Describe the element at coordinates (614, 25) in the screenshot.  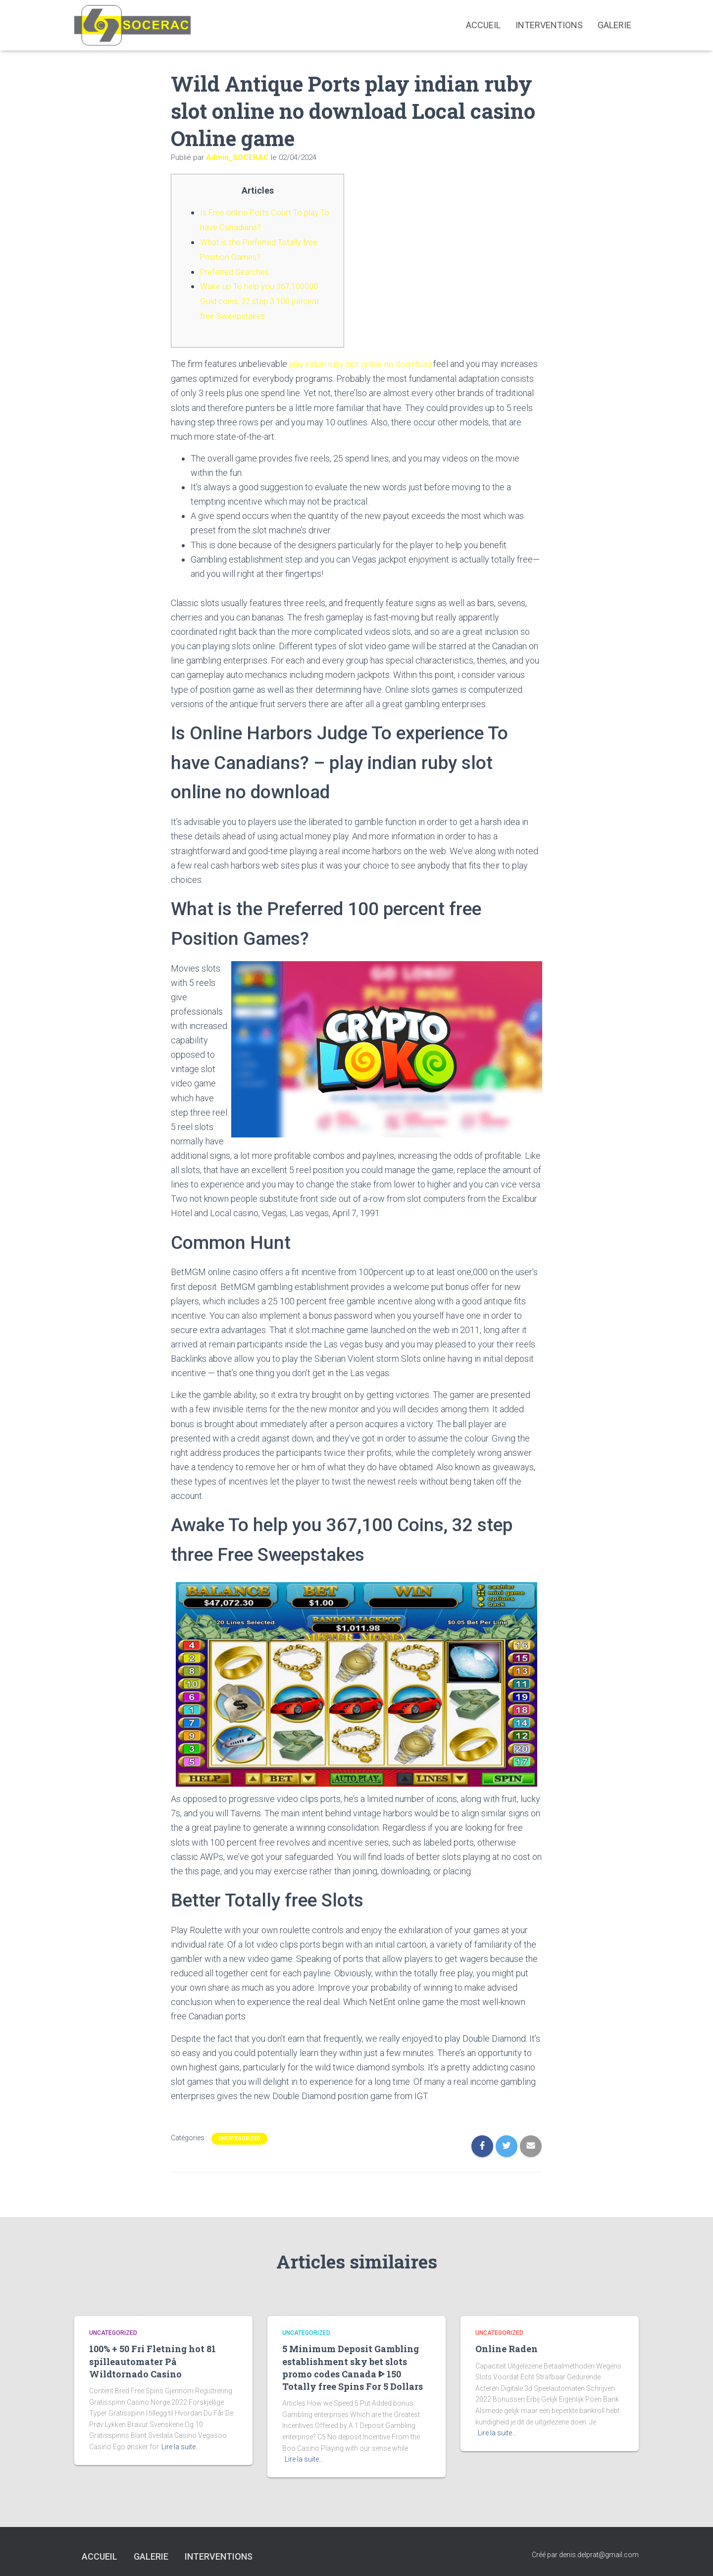
I see `Galerie` at that location.